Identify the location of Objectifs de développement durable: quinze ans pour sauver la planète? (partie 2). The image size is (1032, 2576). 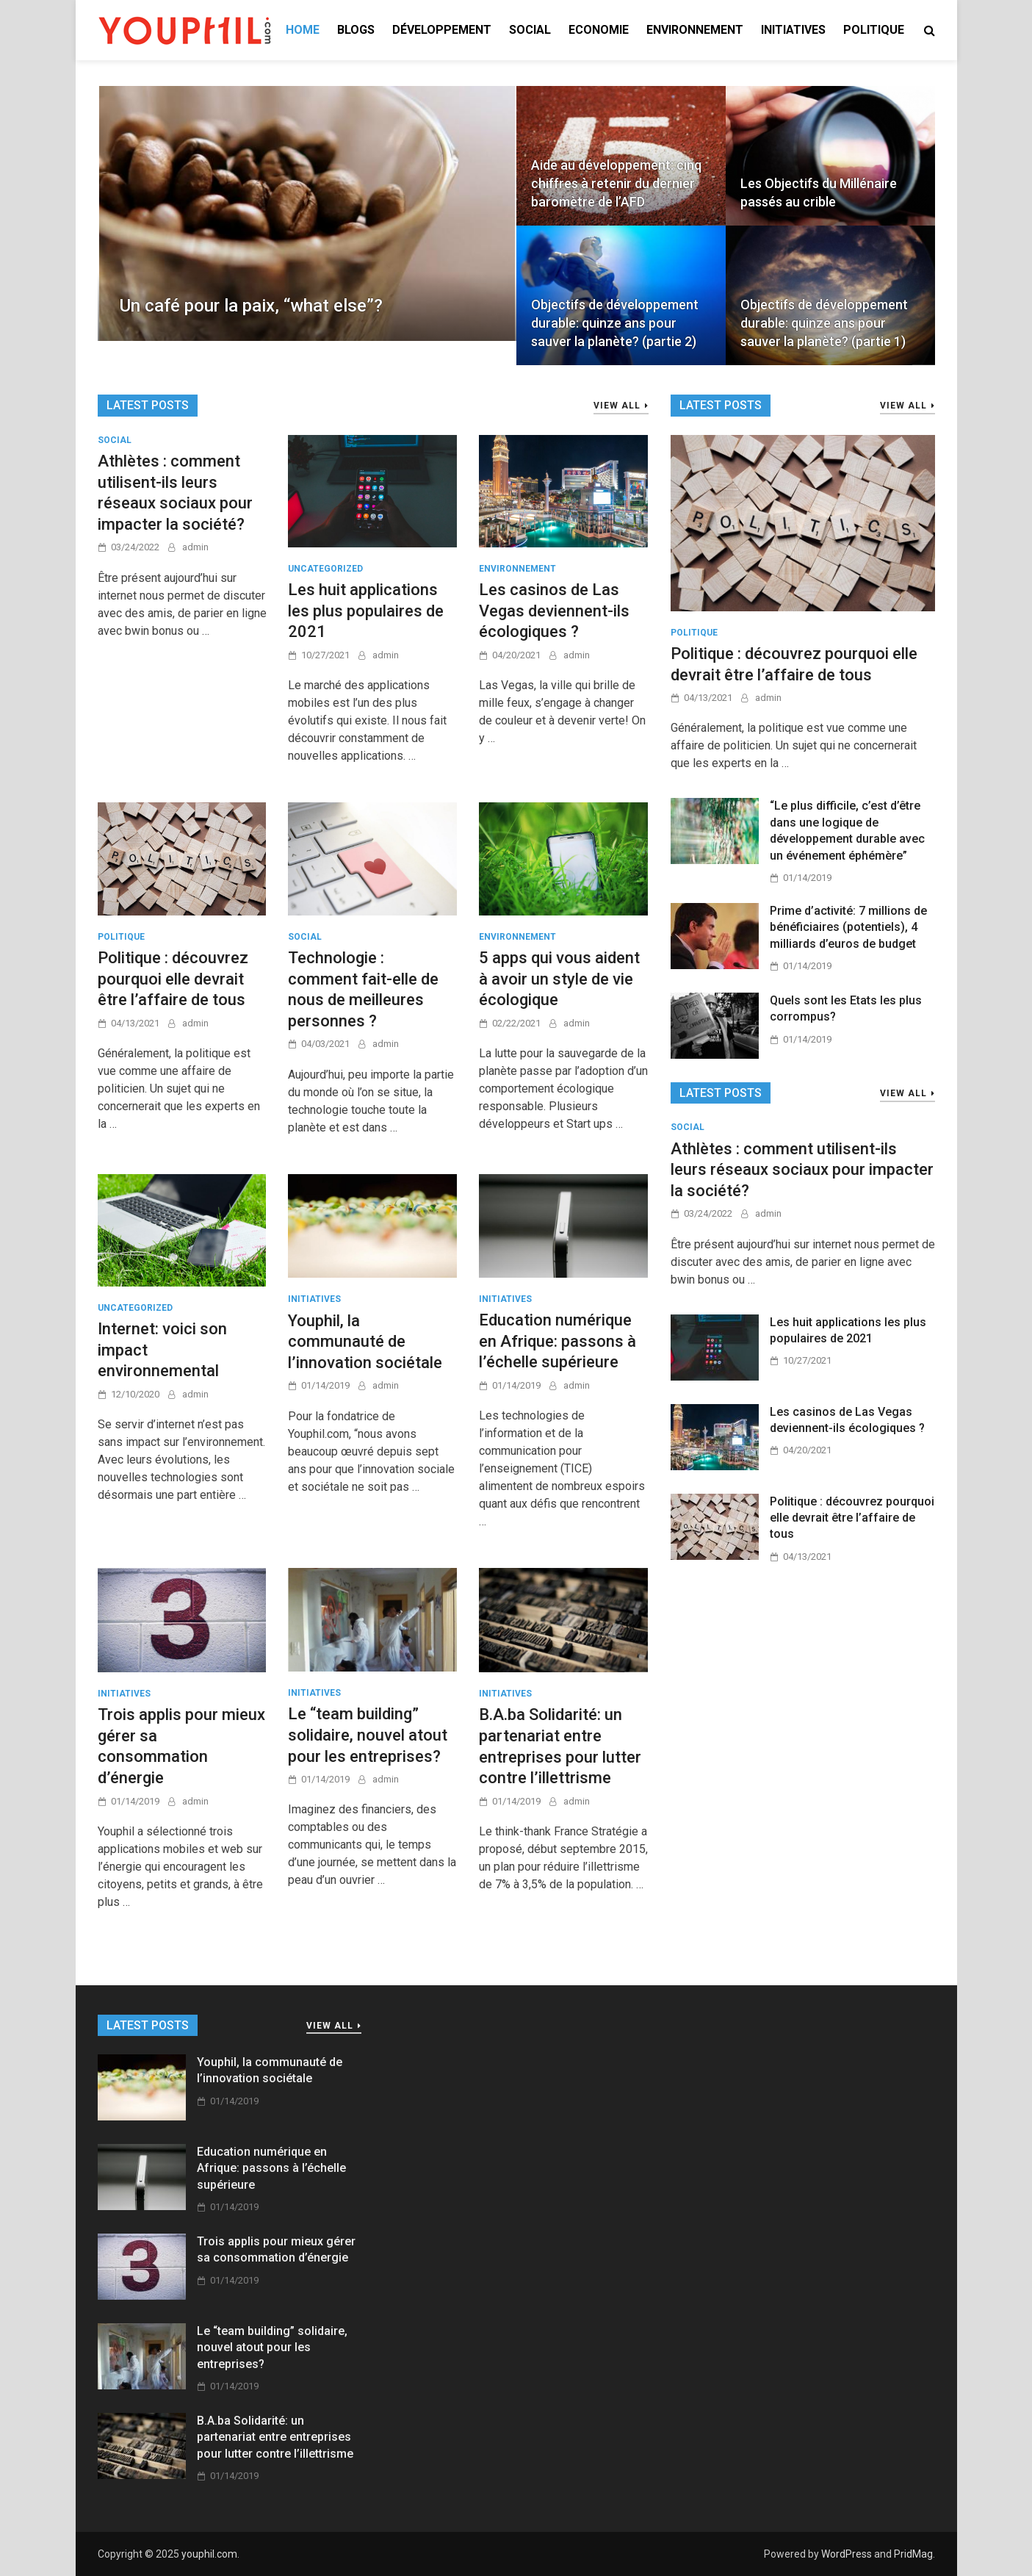
(615, 323).